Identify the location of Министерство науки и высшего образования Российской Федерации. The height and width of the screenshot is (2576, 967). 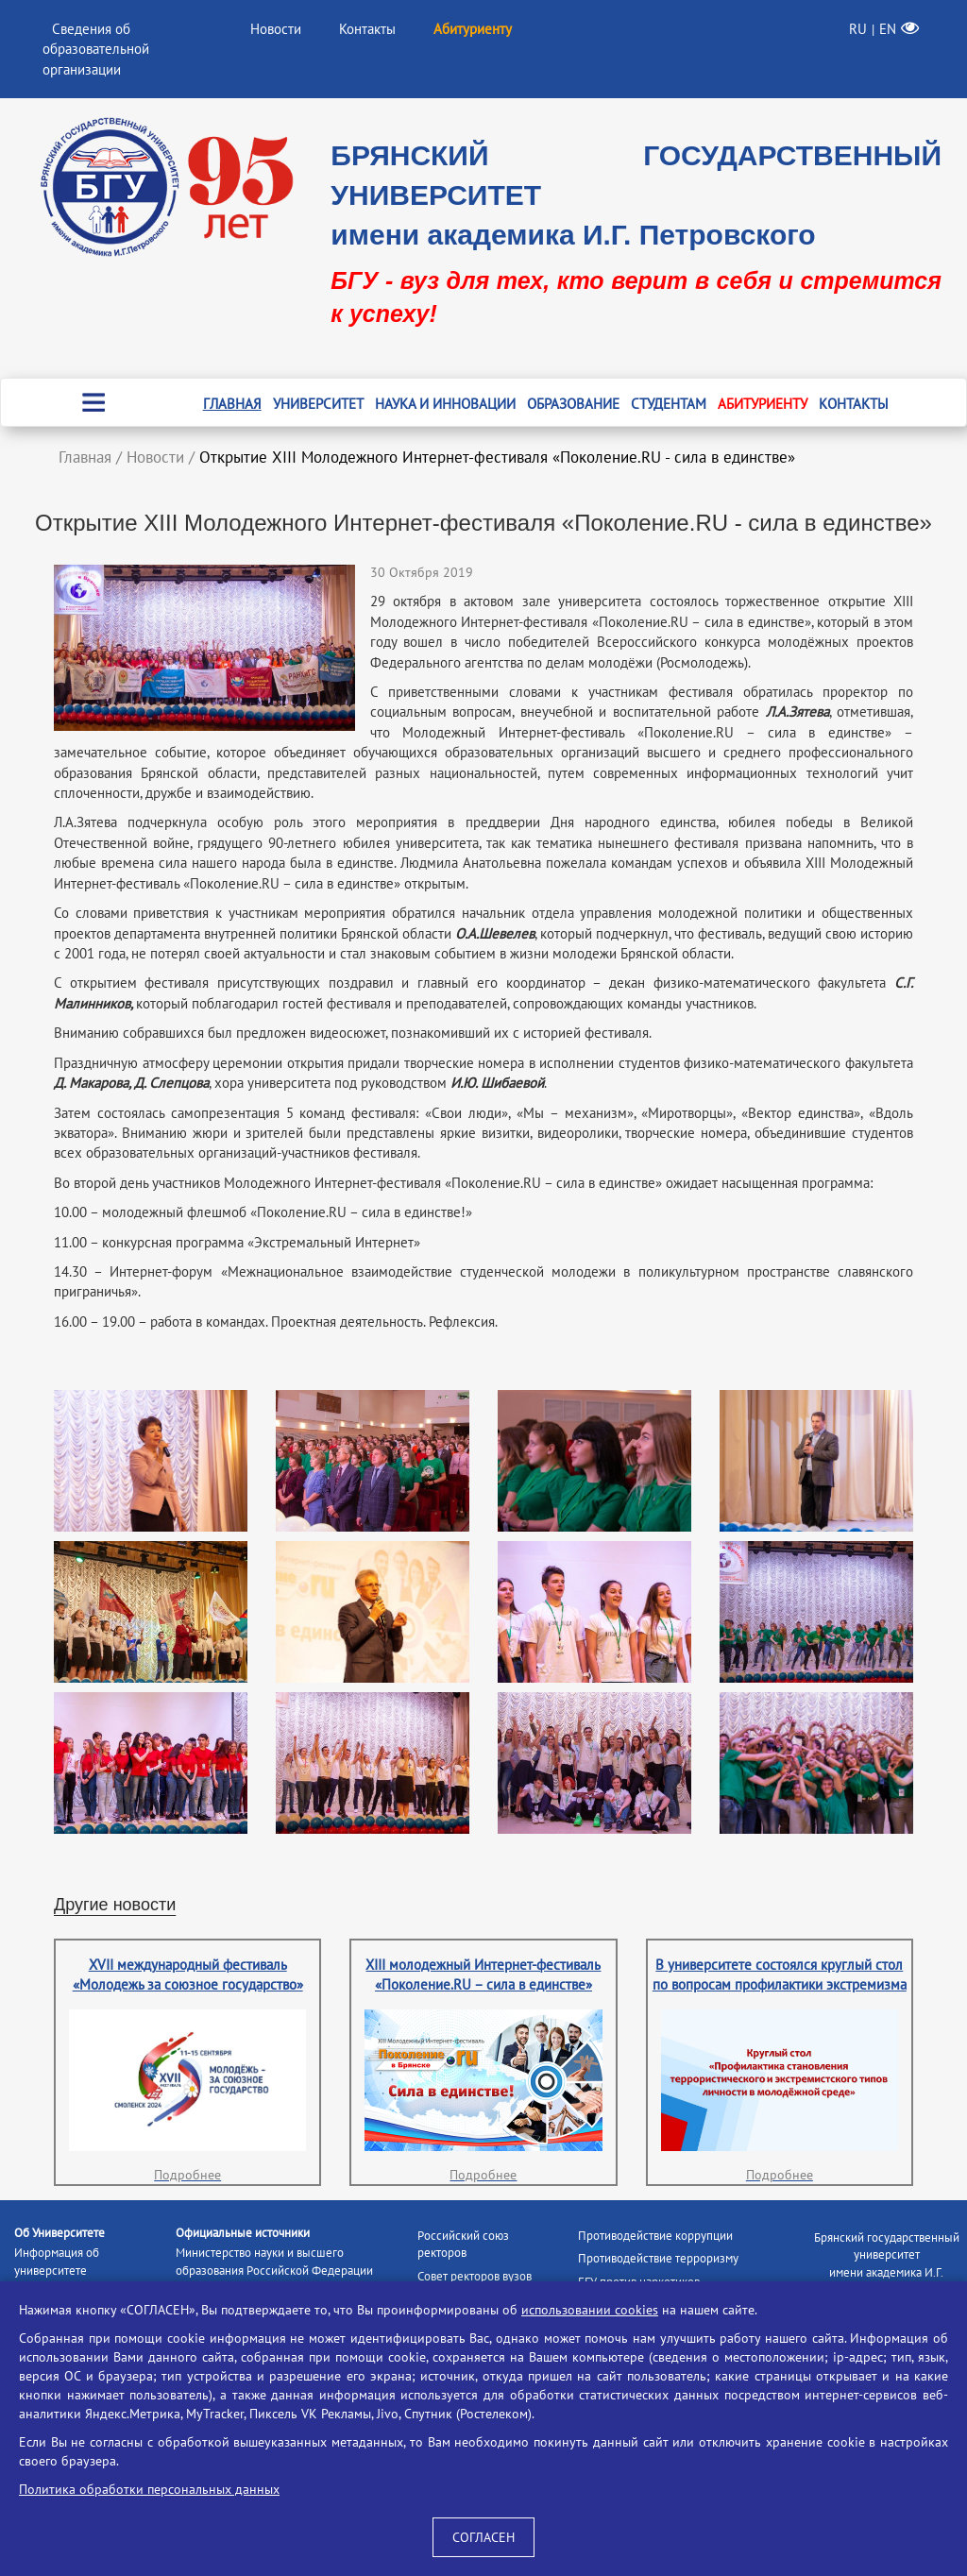
(274, 2262).